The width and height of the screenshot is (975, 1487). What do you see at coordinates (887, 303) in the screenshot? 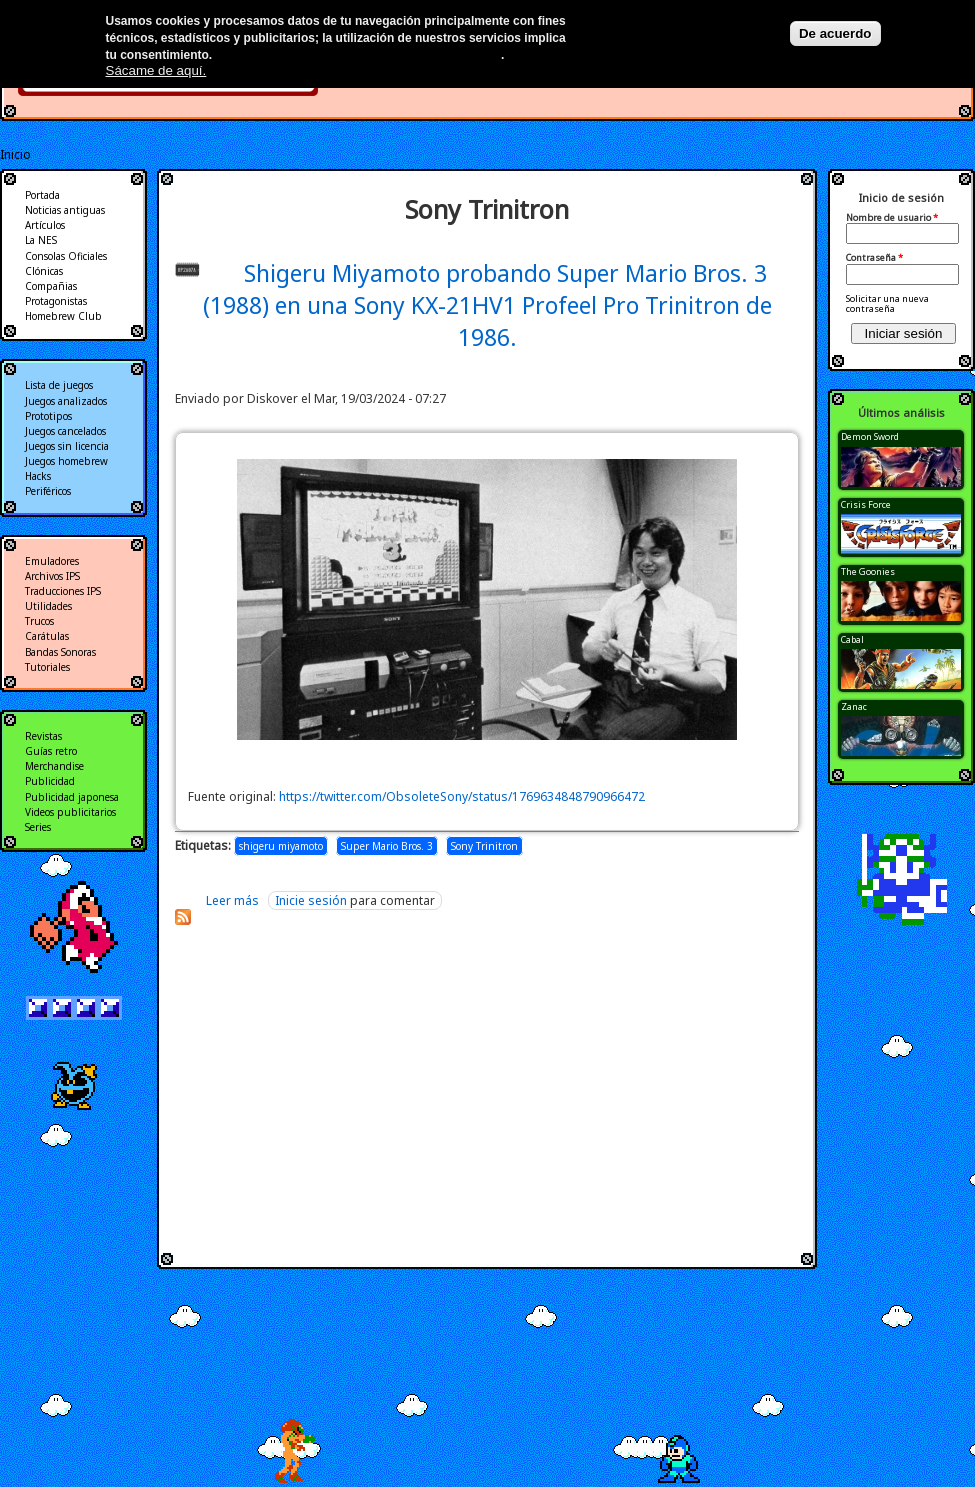
I see `Solicitar una nueva contraseña` at bounding box center [887, 303].